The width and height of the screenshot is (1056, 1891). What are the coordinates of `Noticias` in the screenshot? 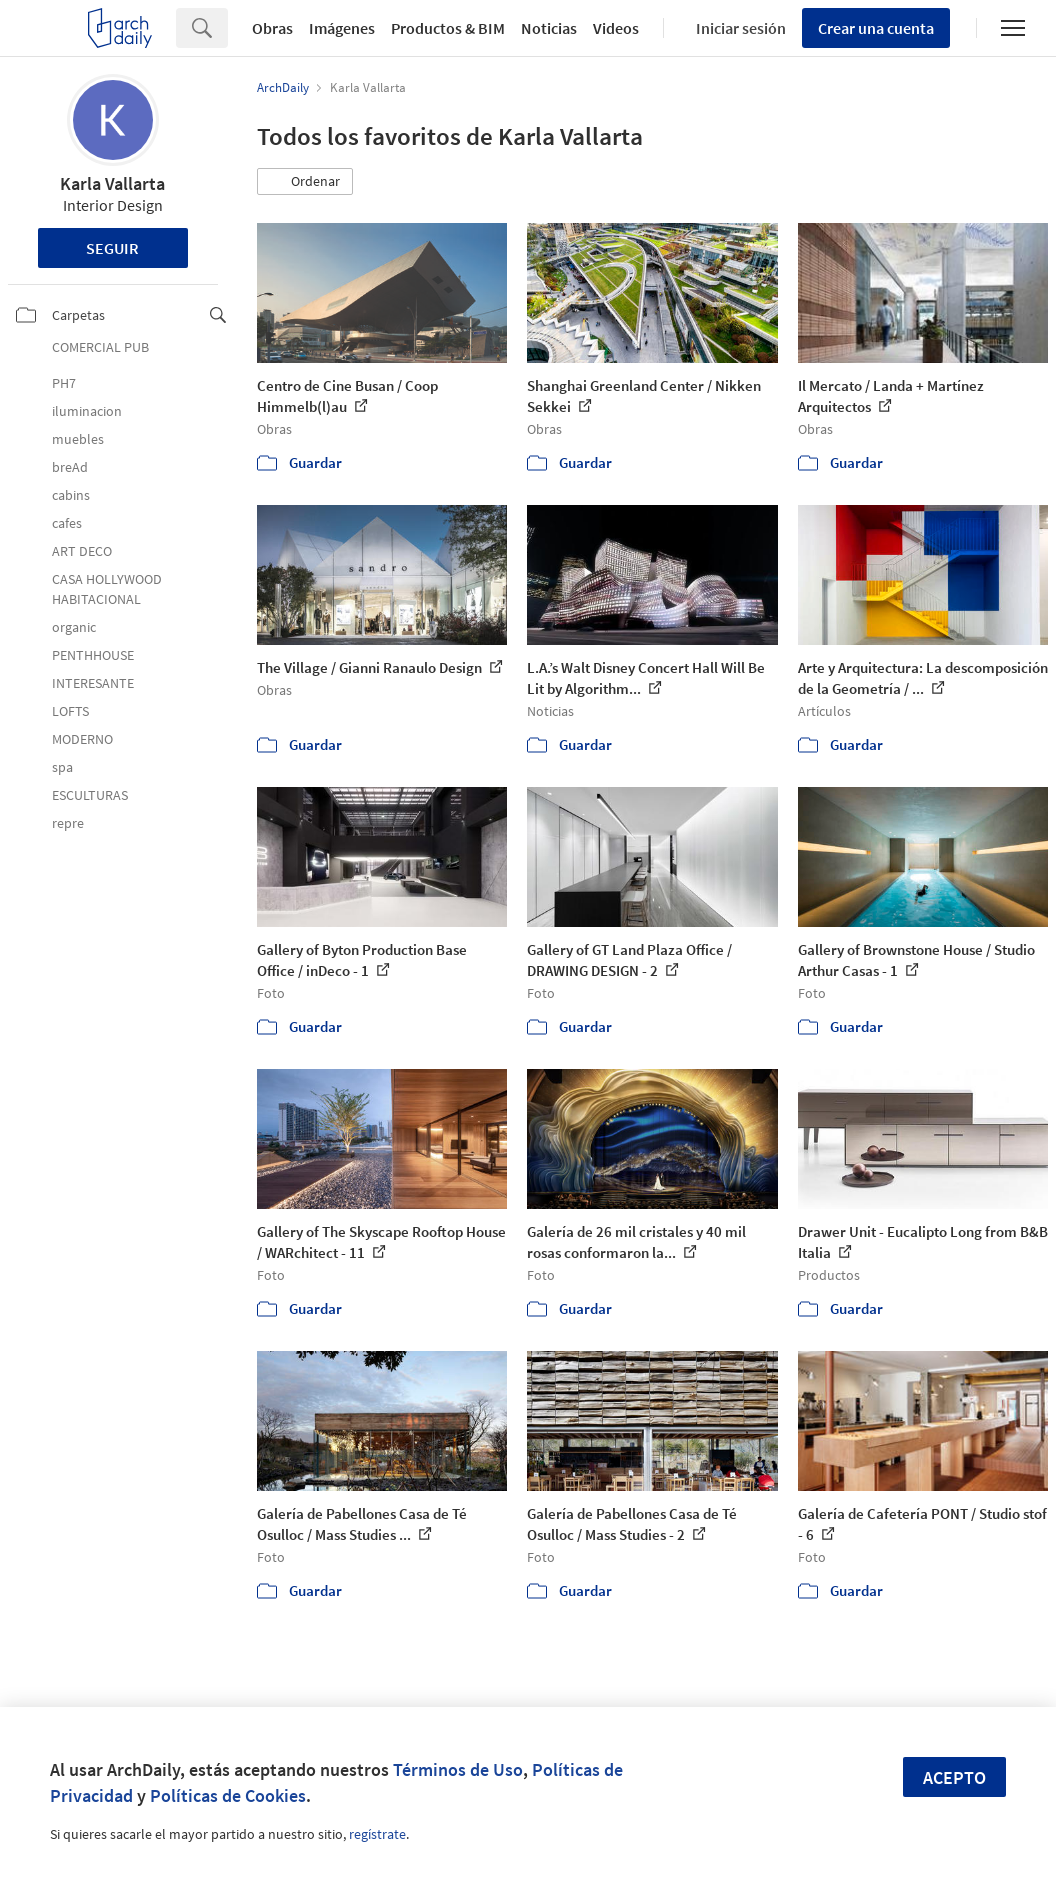 It's located at (549, 28).